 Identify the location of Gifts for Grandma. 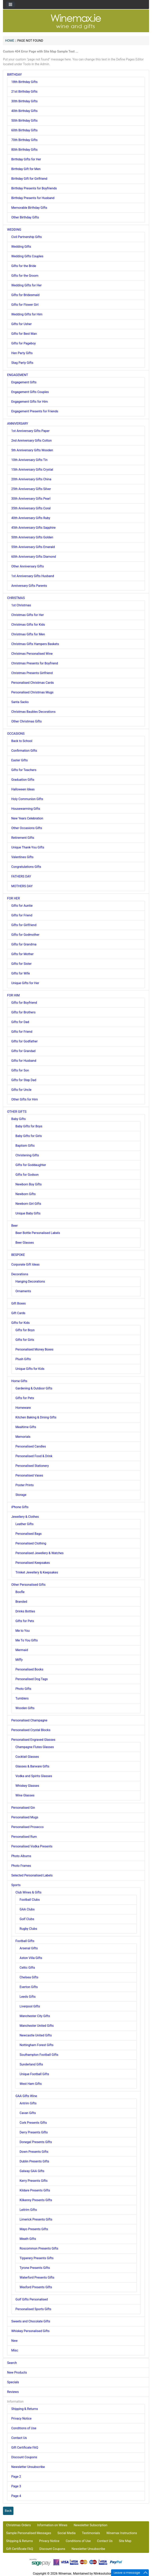
(23, 944).